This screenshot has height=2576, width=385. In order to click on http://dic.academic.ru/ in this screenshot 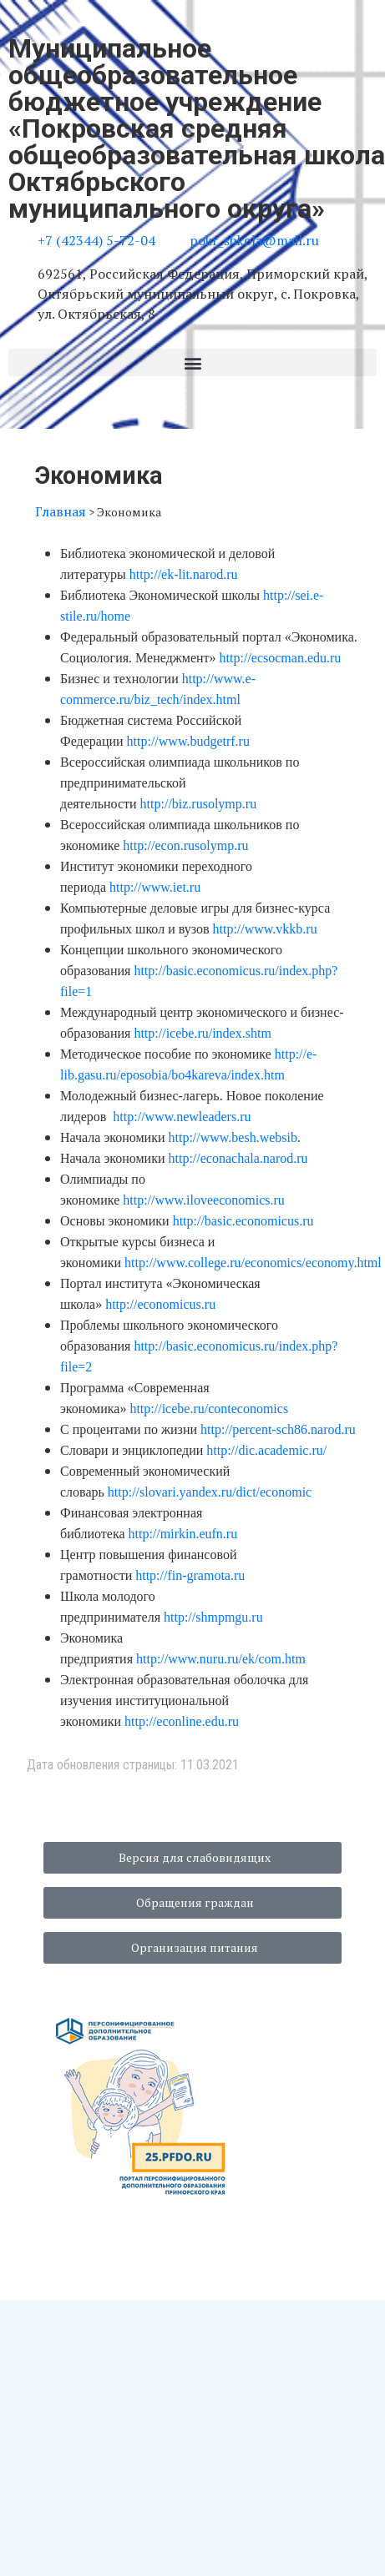, I will do `click(266, 1450)`.